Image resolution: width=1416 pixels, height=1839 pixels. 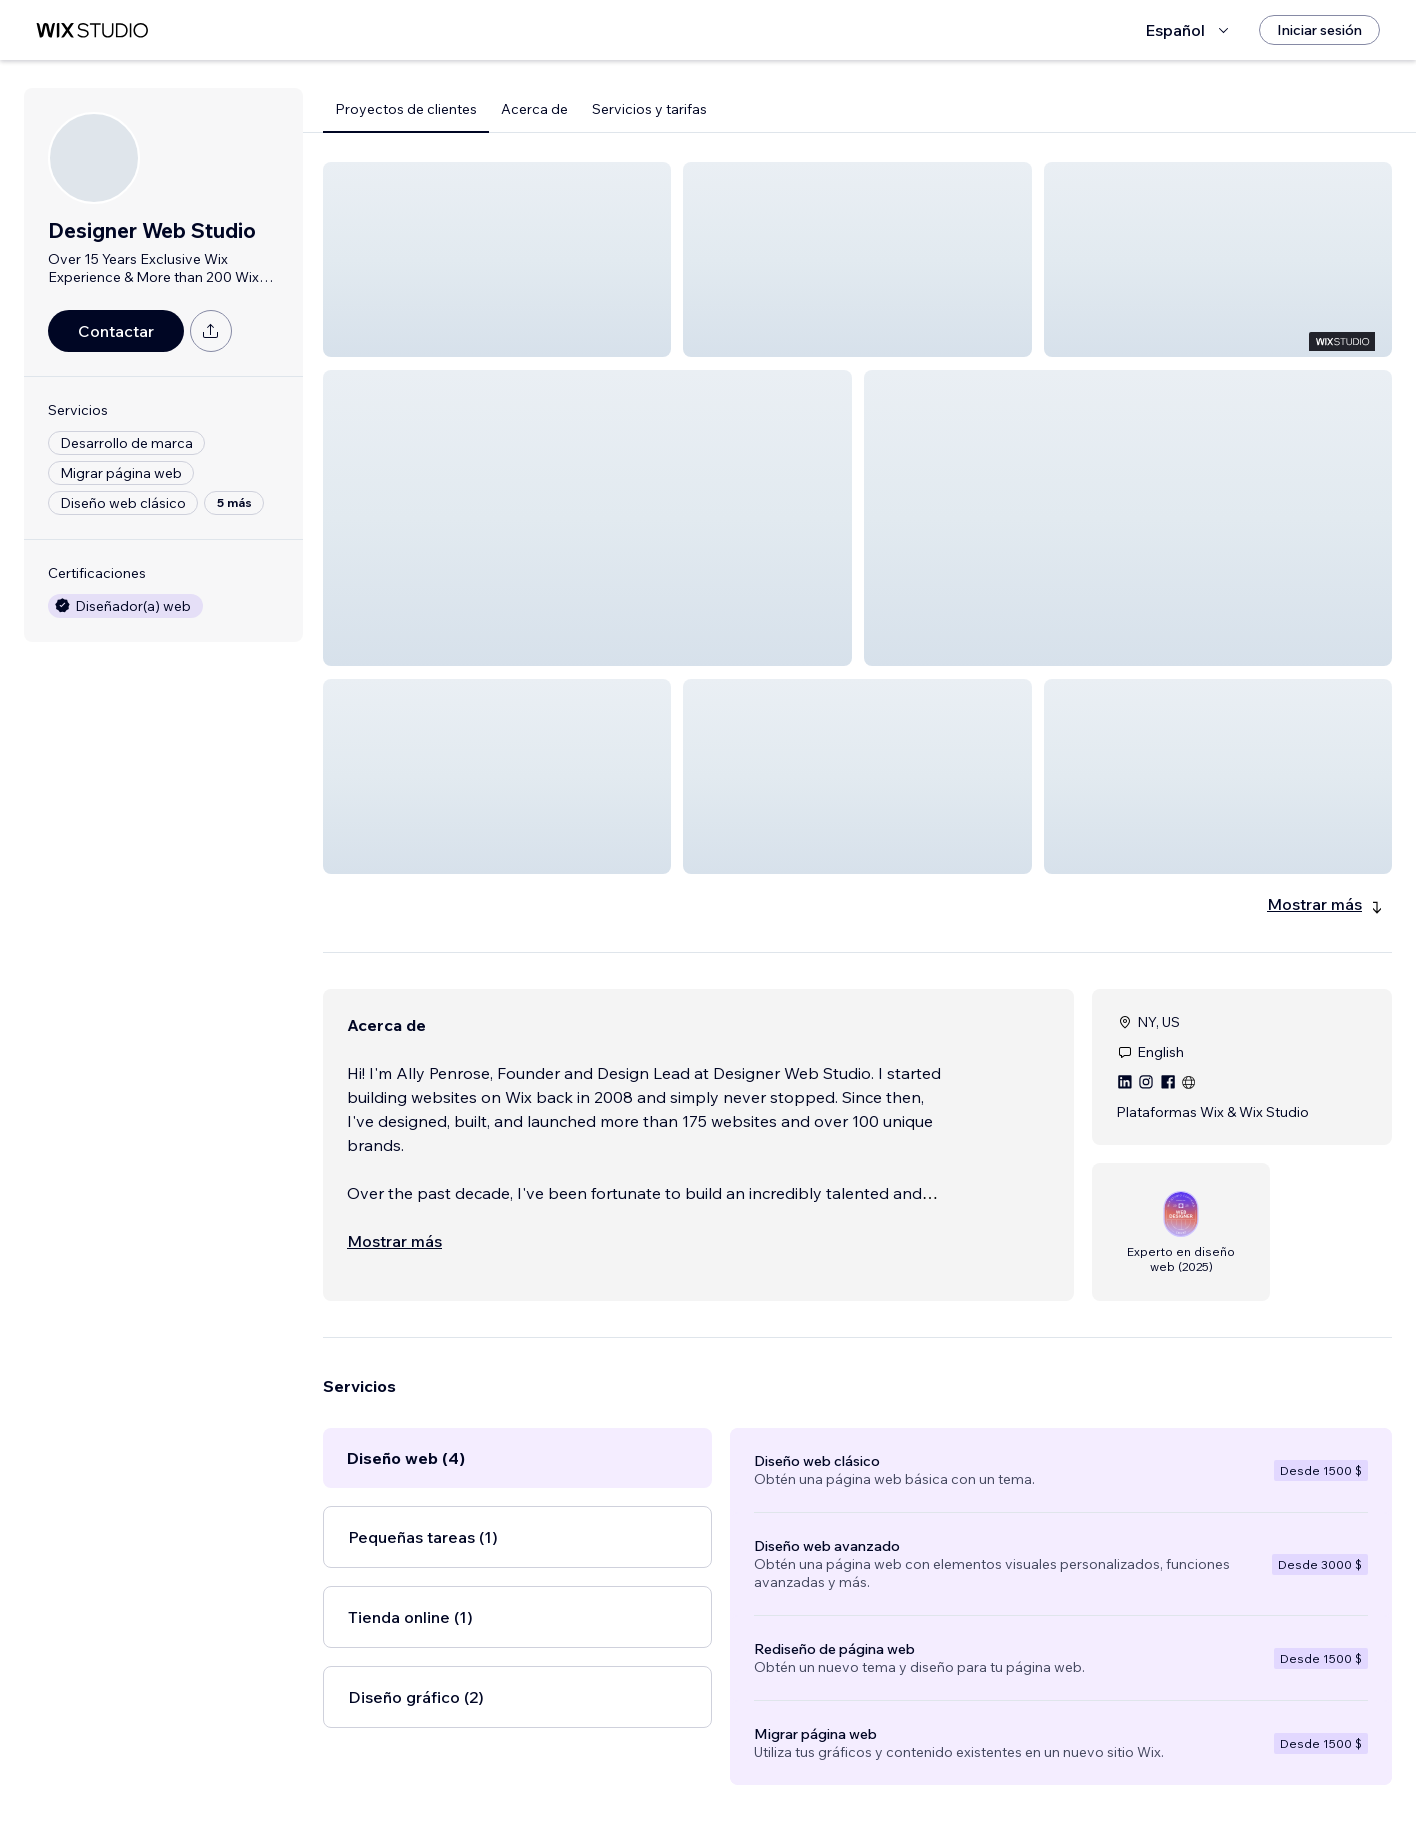 I want to click on Proyectos de clientes, so click(x=406, y=109).